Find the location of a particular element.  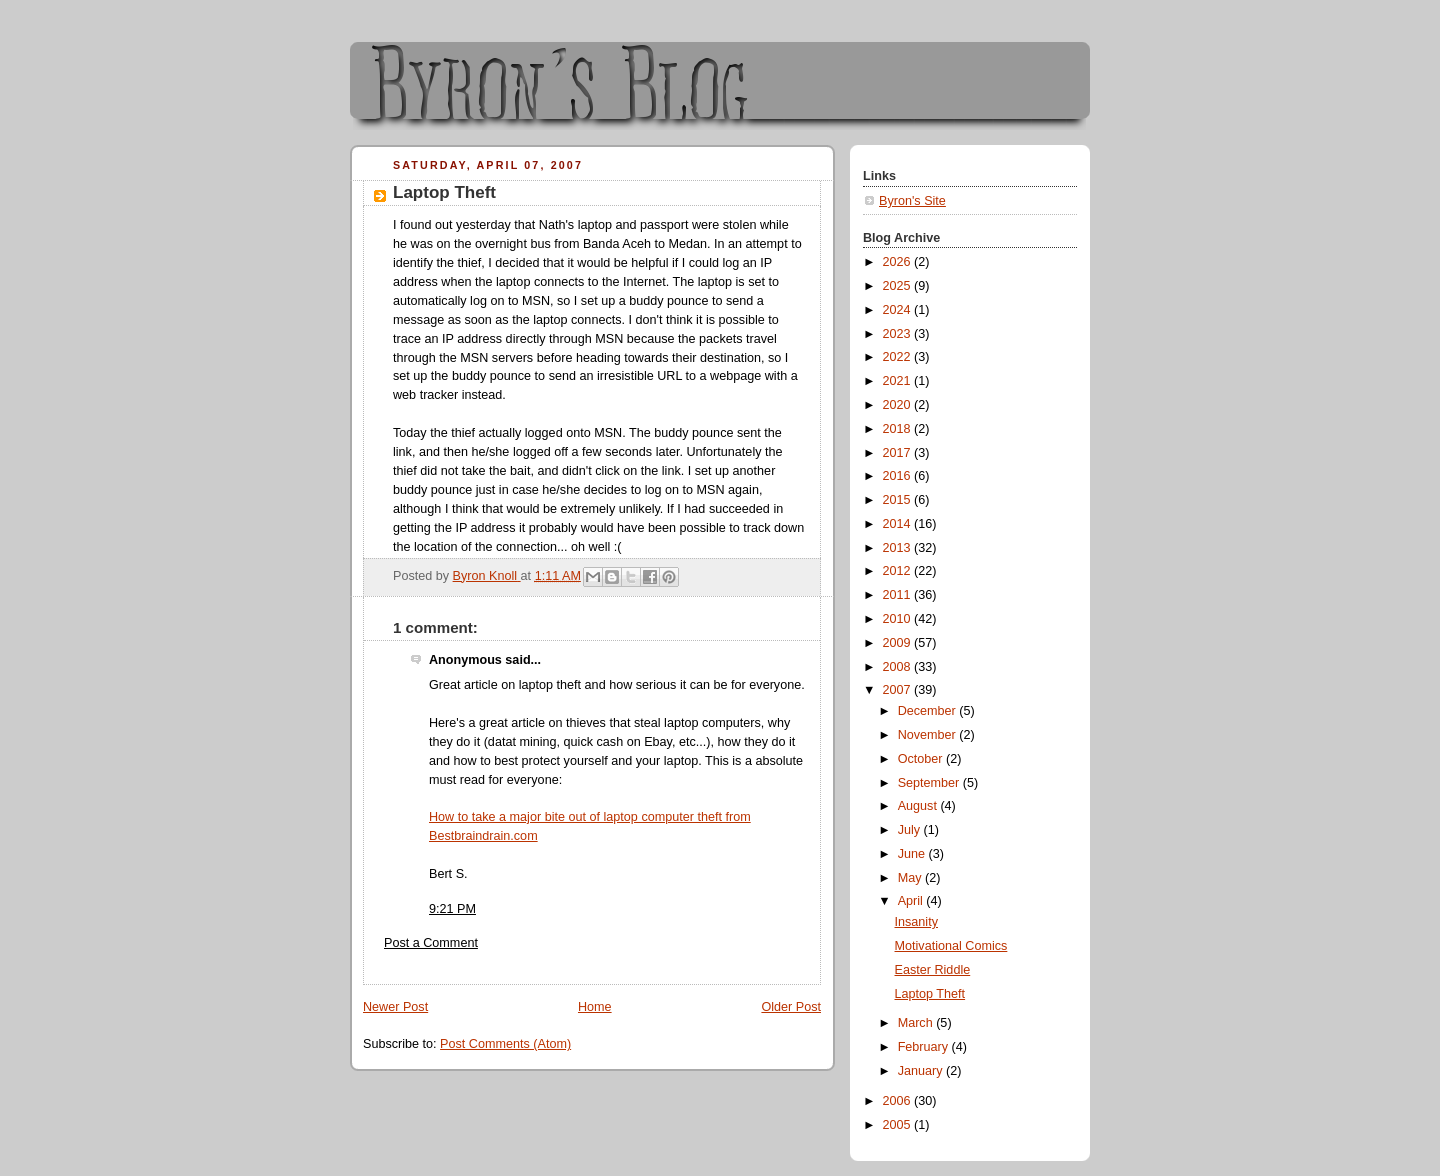

2022 is located at coordinates (899, 357).